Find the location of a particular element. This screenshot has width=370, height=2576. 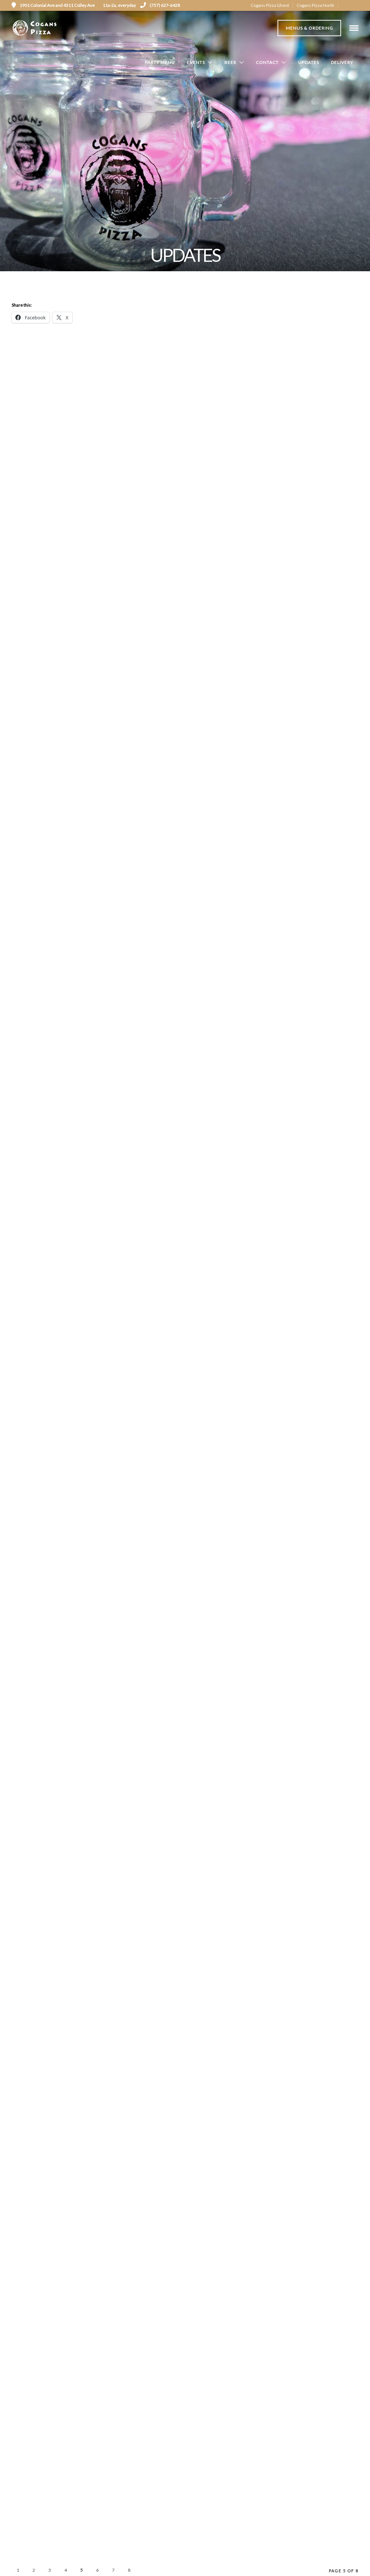

Cogans Pizza North is located at coordinates (315, 5).